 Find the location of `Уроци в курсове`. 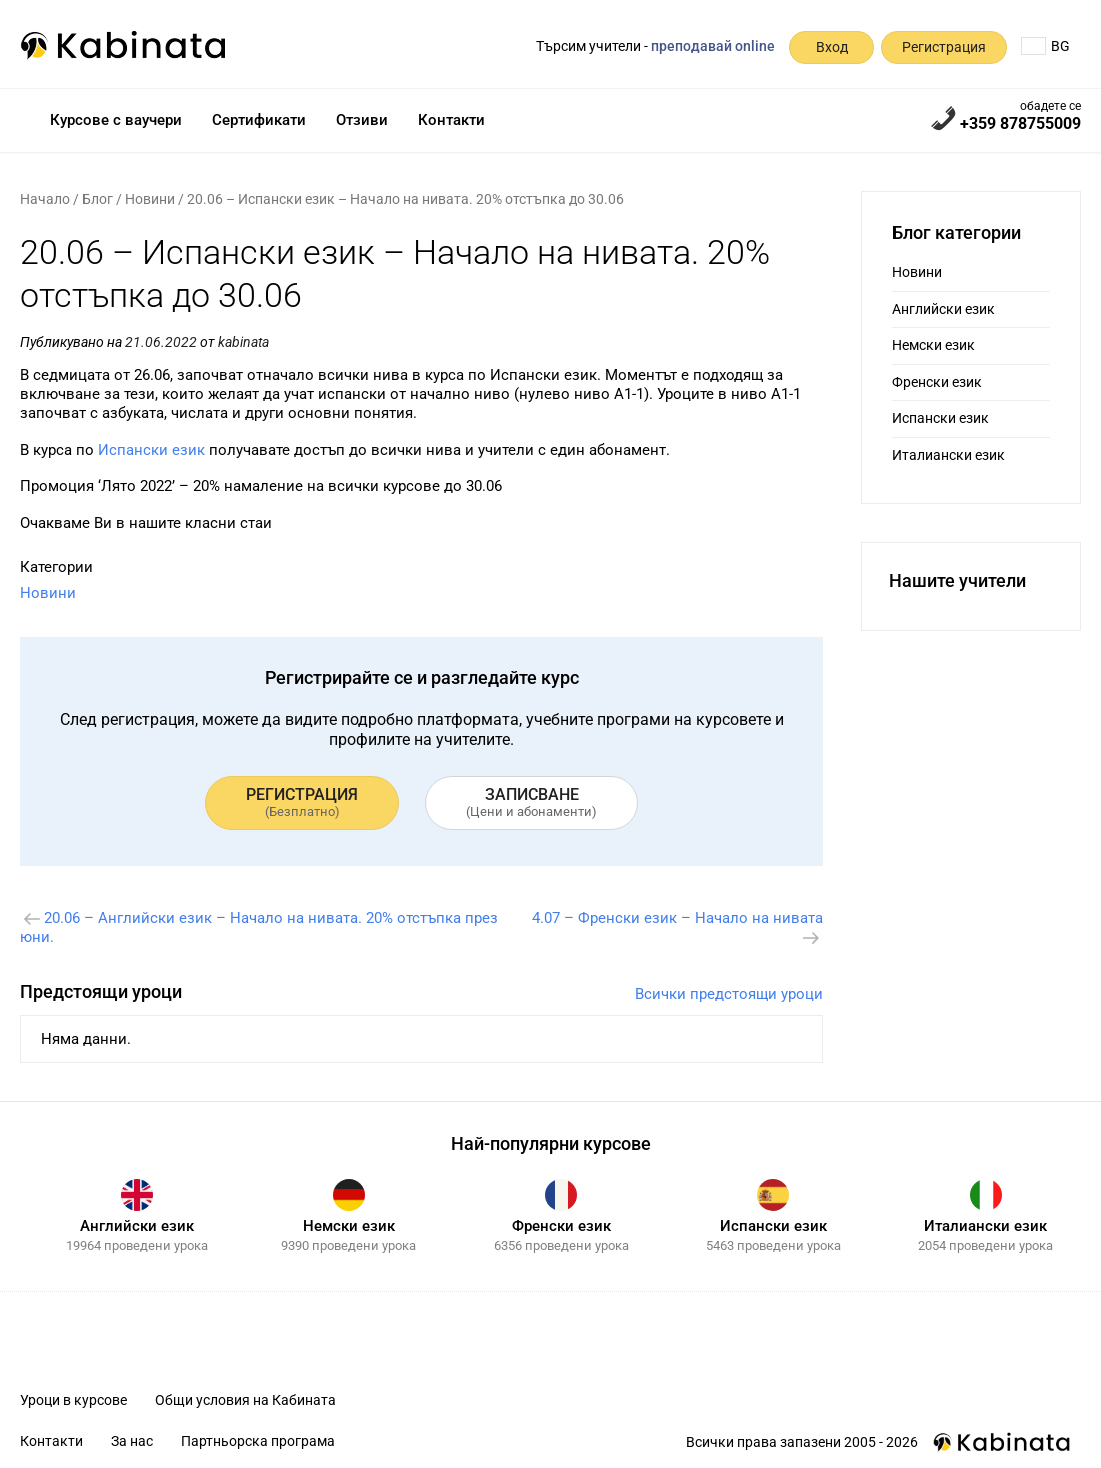

Уроци в курсове is located at coordinates (73, 1400).